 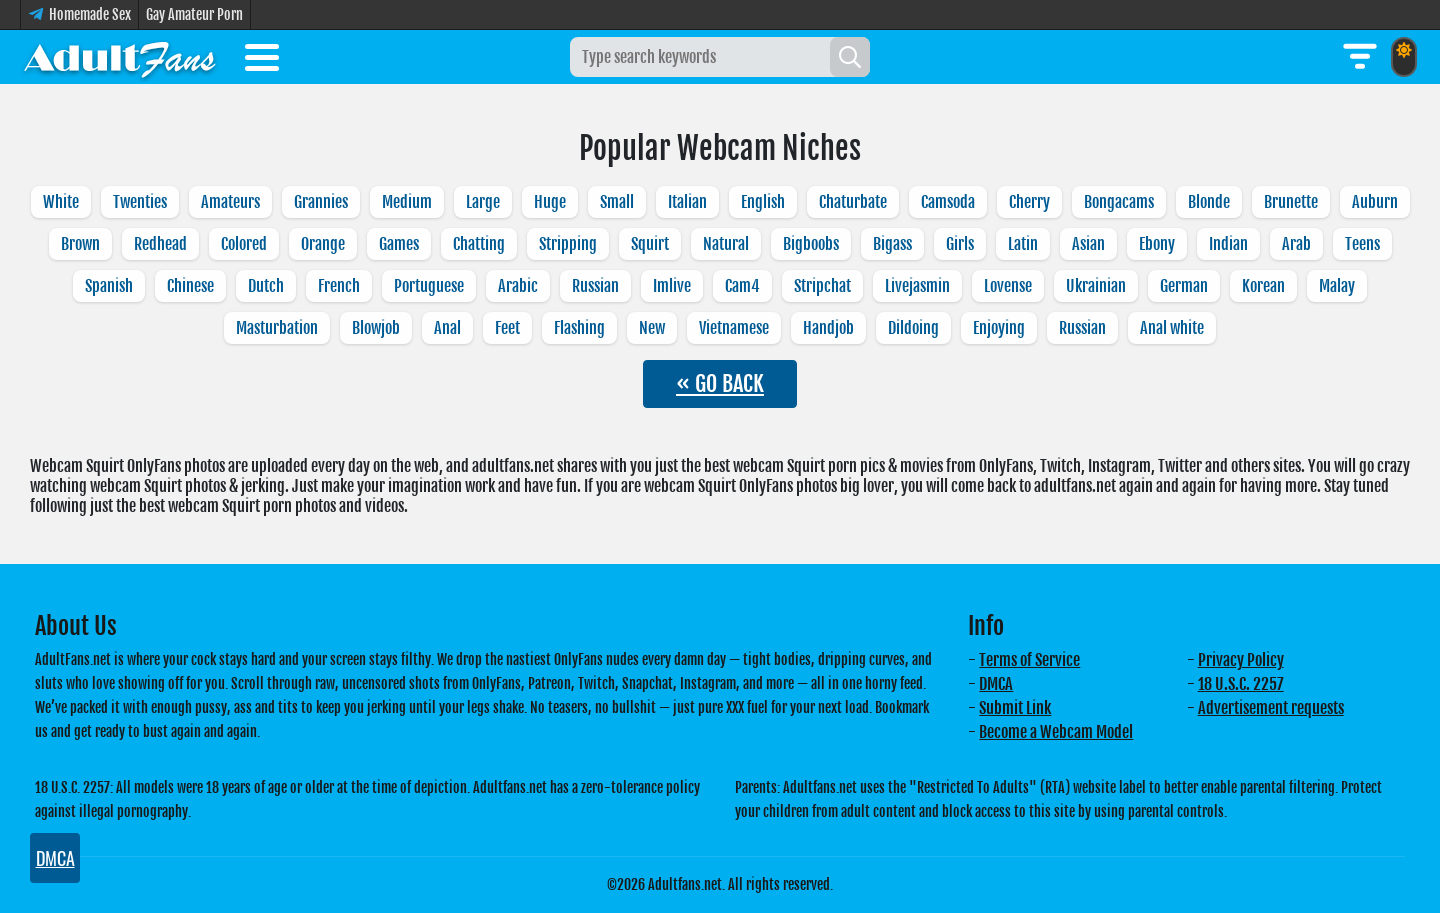 What do you see at coordinates (579, 328) in the screenshot?
I see `Flashing` at bounding box center [579, 328].